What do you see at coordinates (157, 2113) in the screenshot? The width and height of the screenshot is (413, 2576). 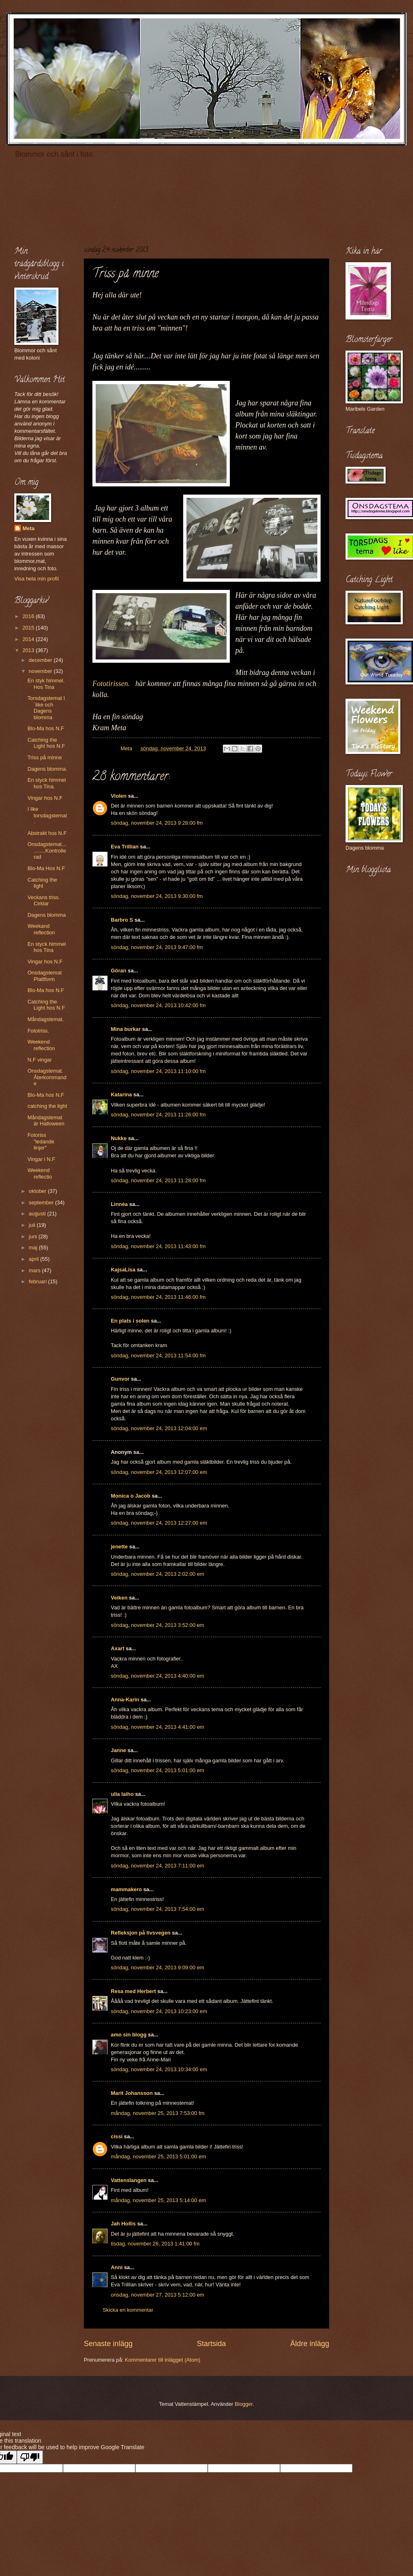 I see `måndag, november 25, 2013 7:53:00 fm` at bounding box center [157, 2113].